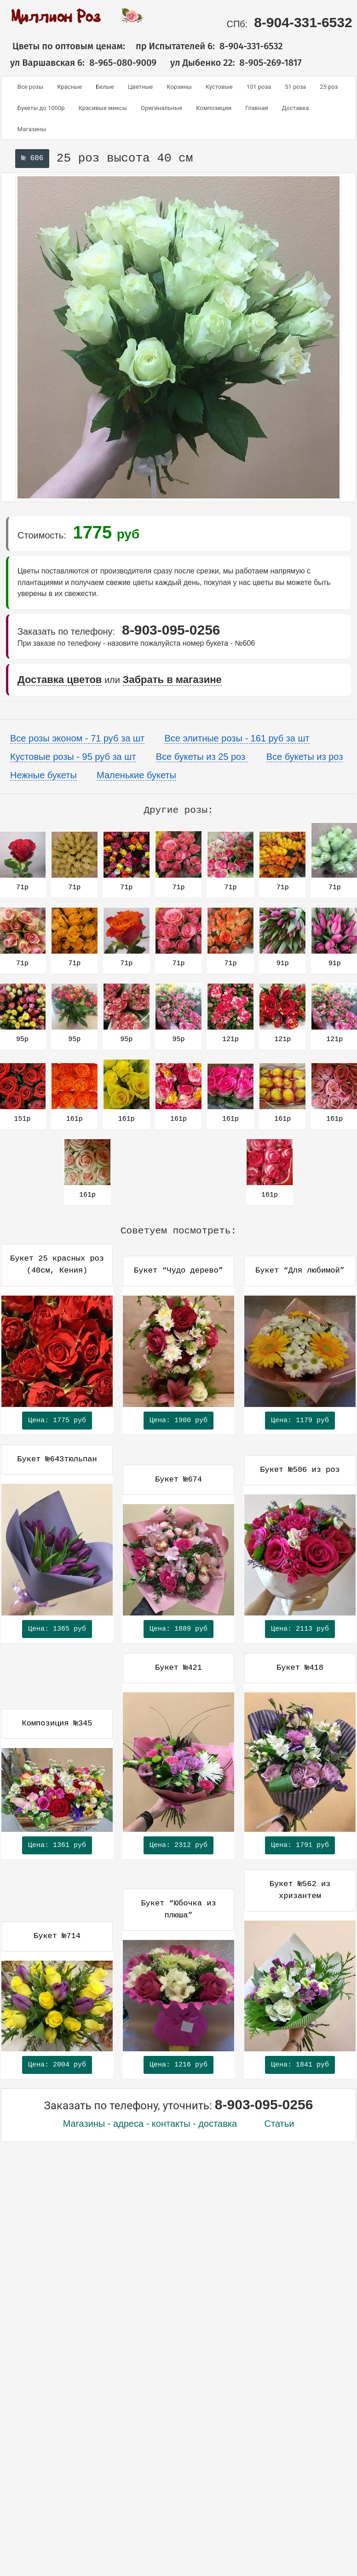 Image resolution: width=357 pixels, height=2576 pixels. What do you see at coordinates (69, 86) in the screenshot?
I see `Красные` at bounding box center [69, 86].